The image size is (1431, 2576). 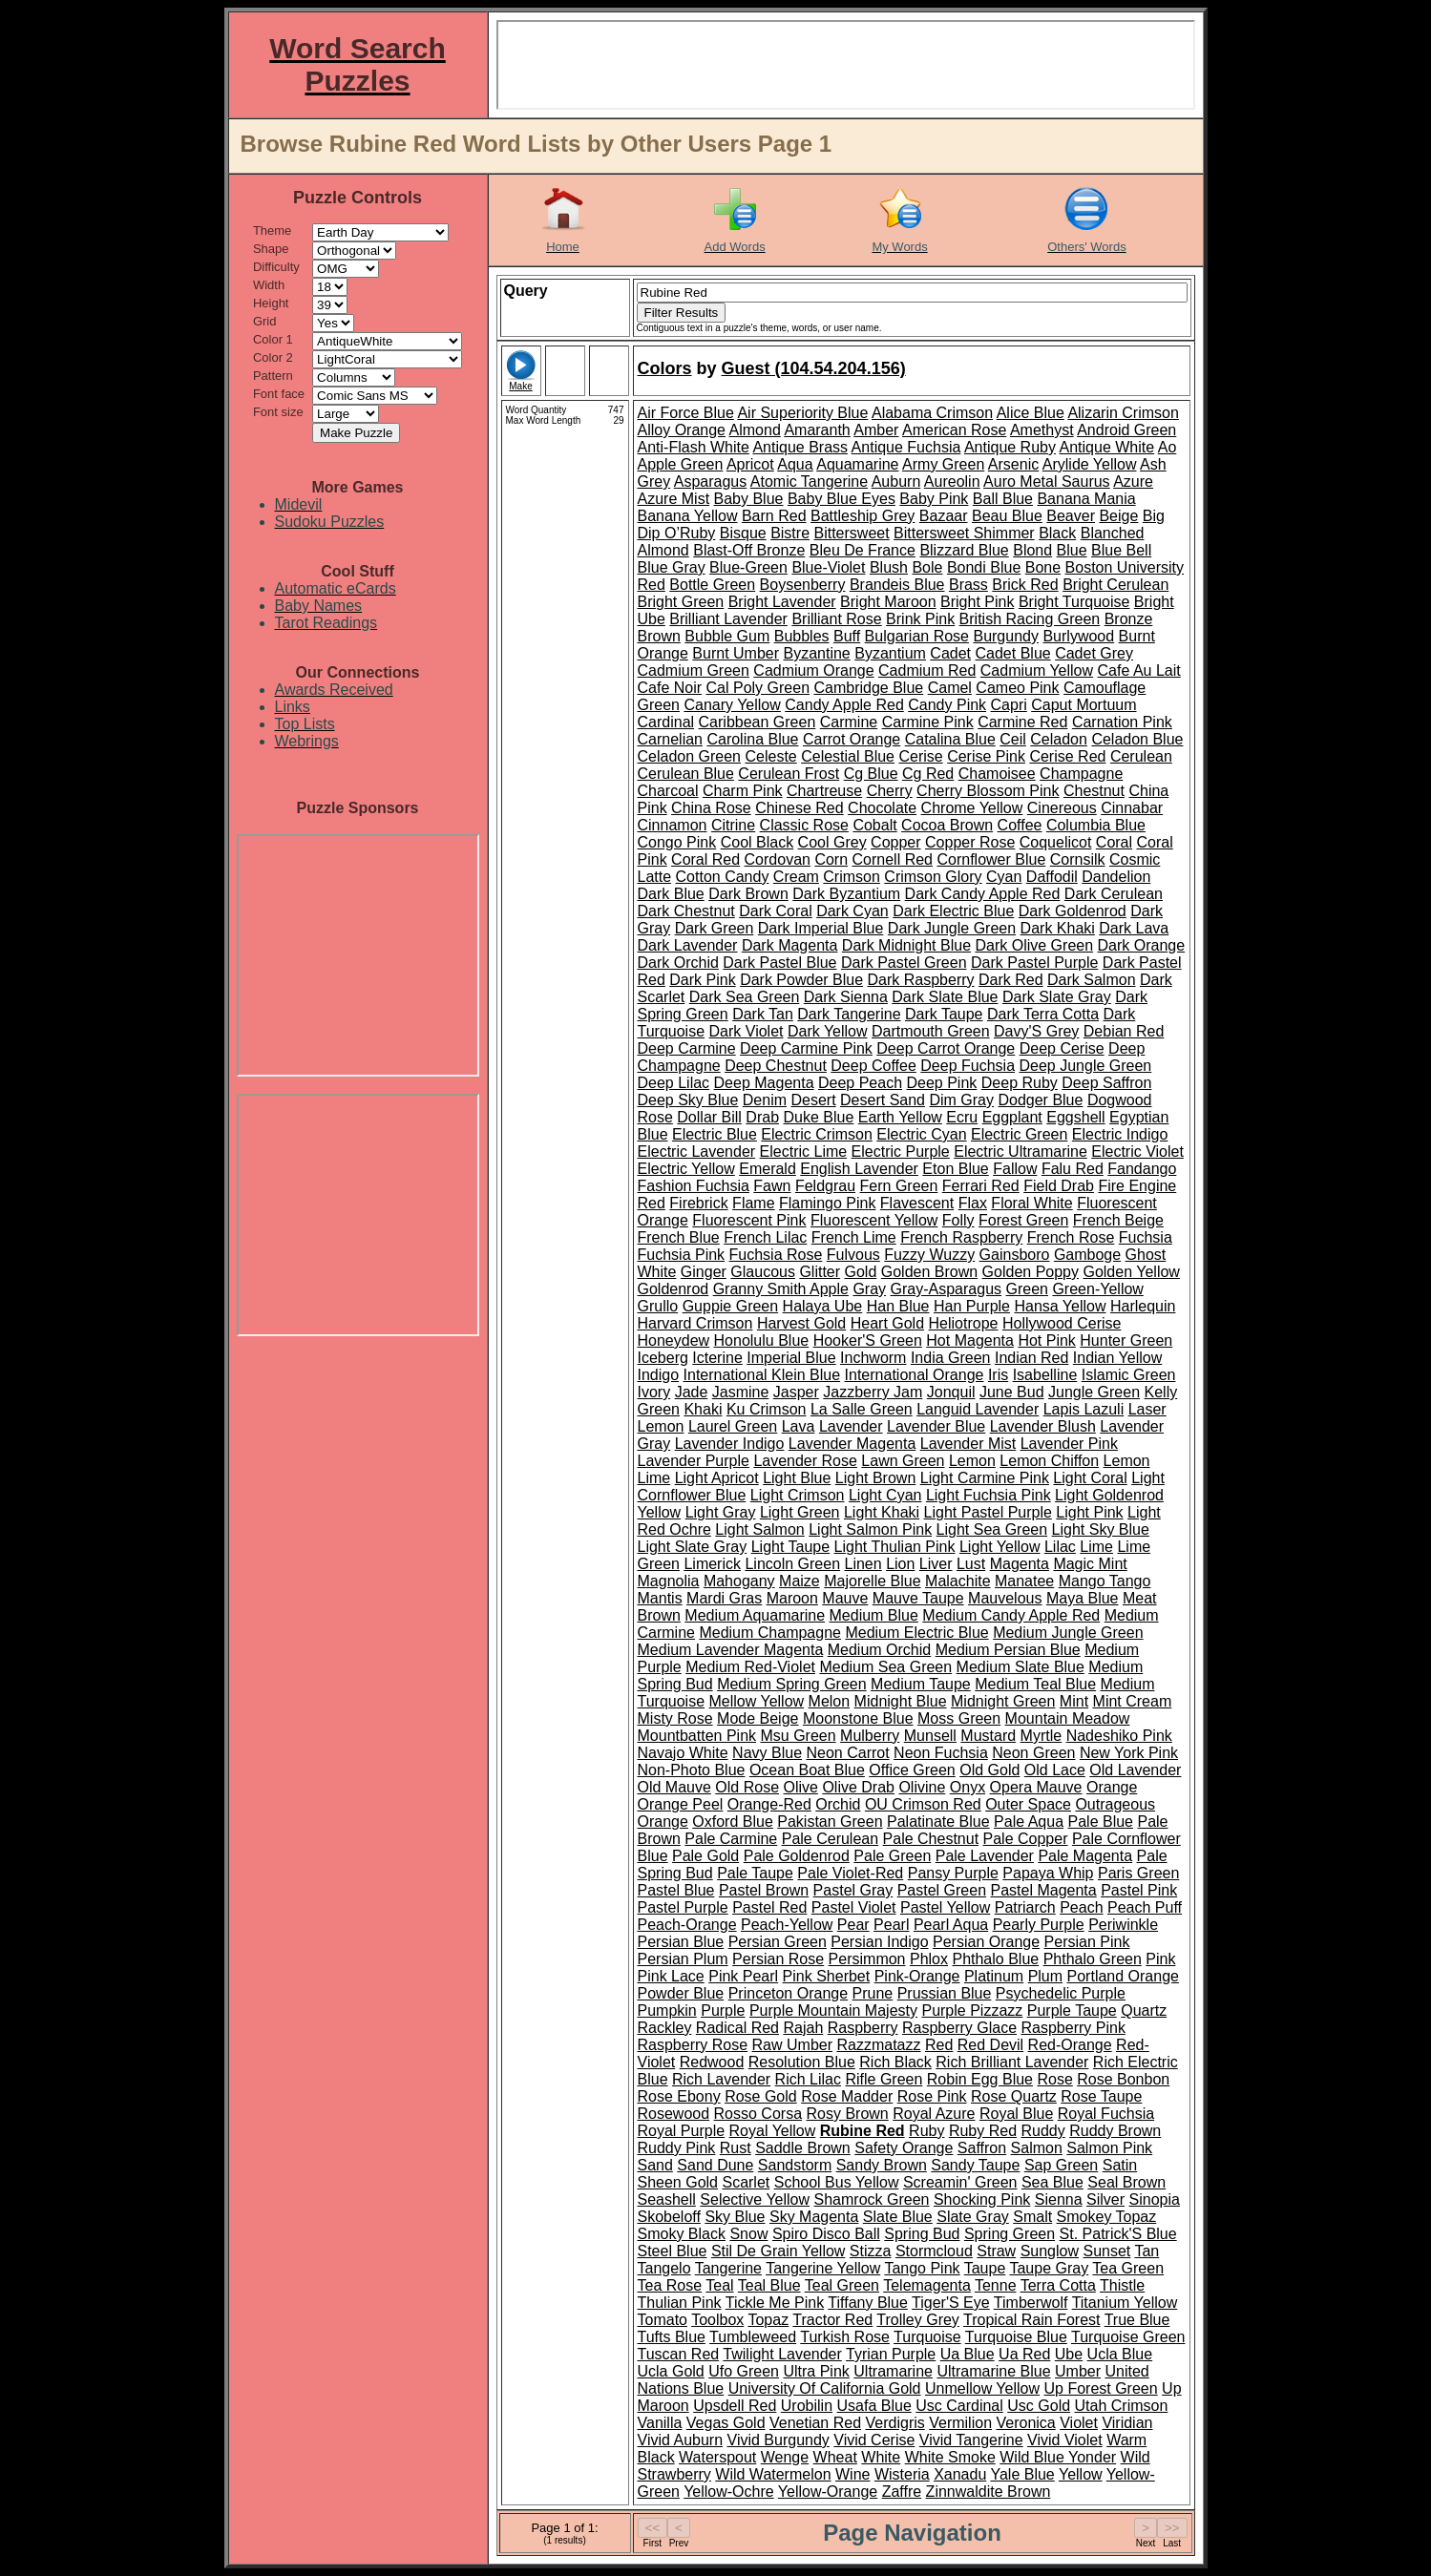 I want to click on Dartmouth Green, so click(x=931, y=1031).